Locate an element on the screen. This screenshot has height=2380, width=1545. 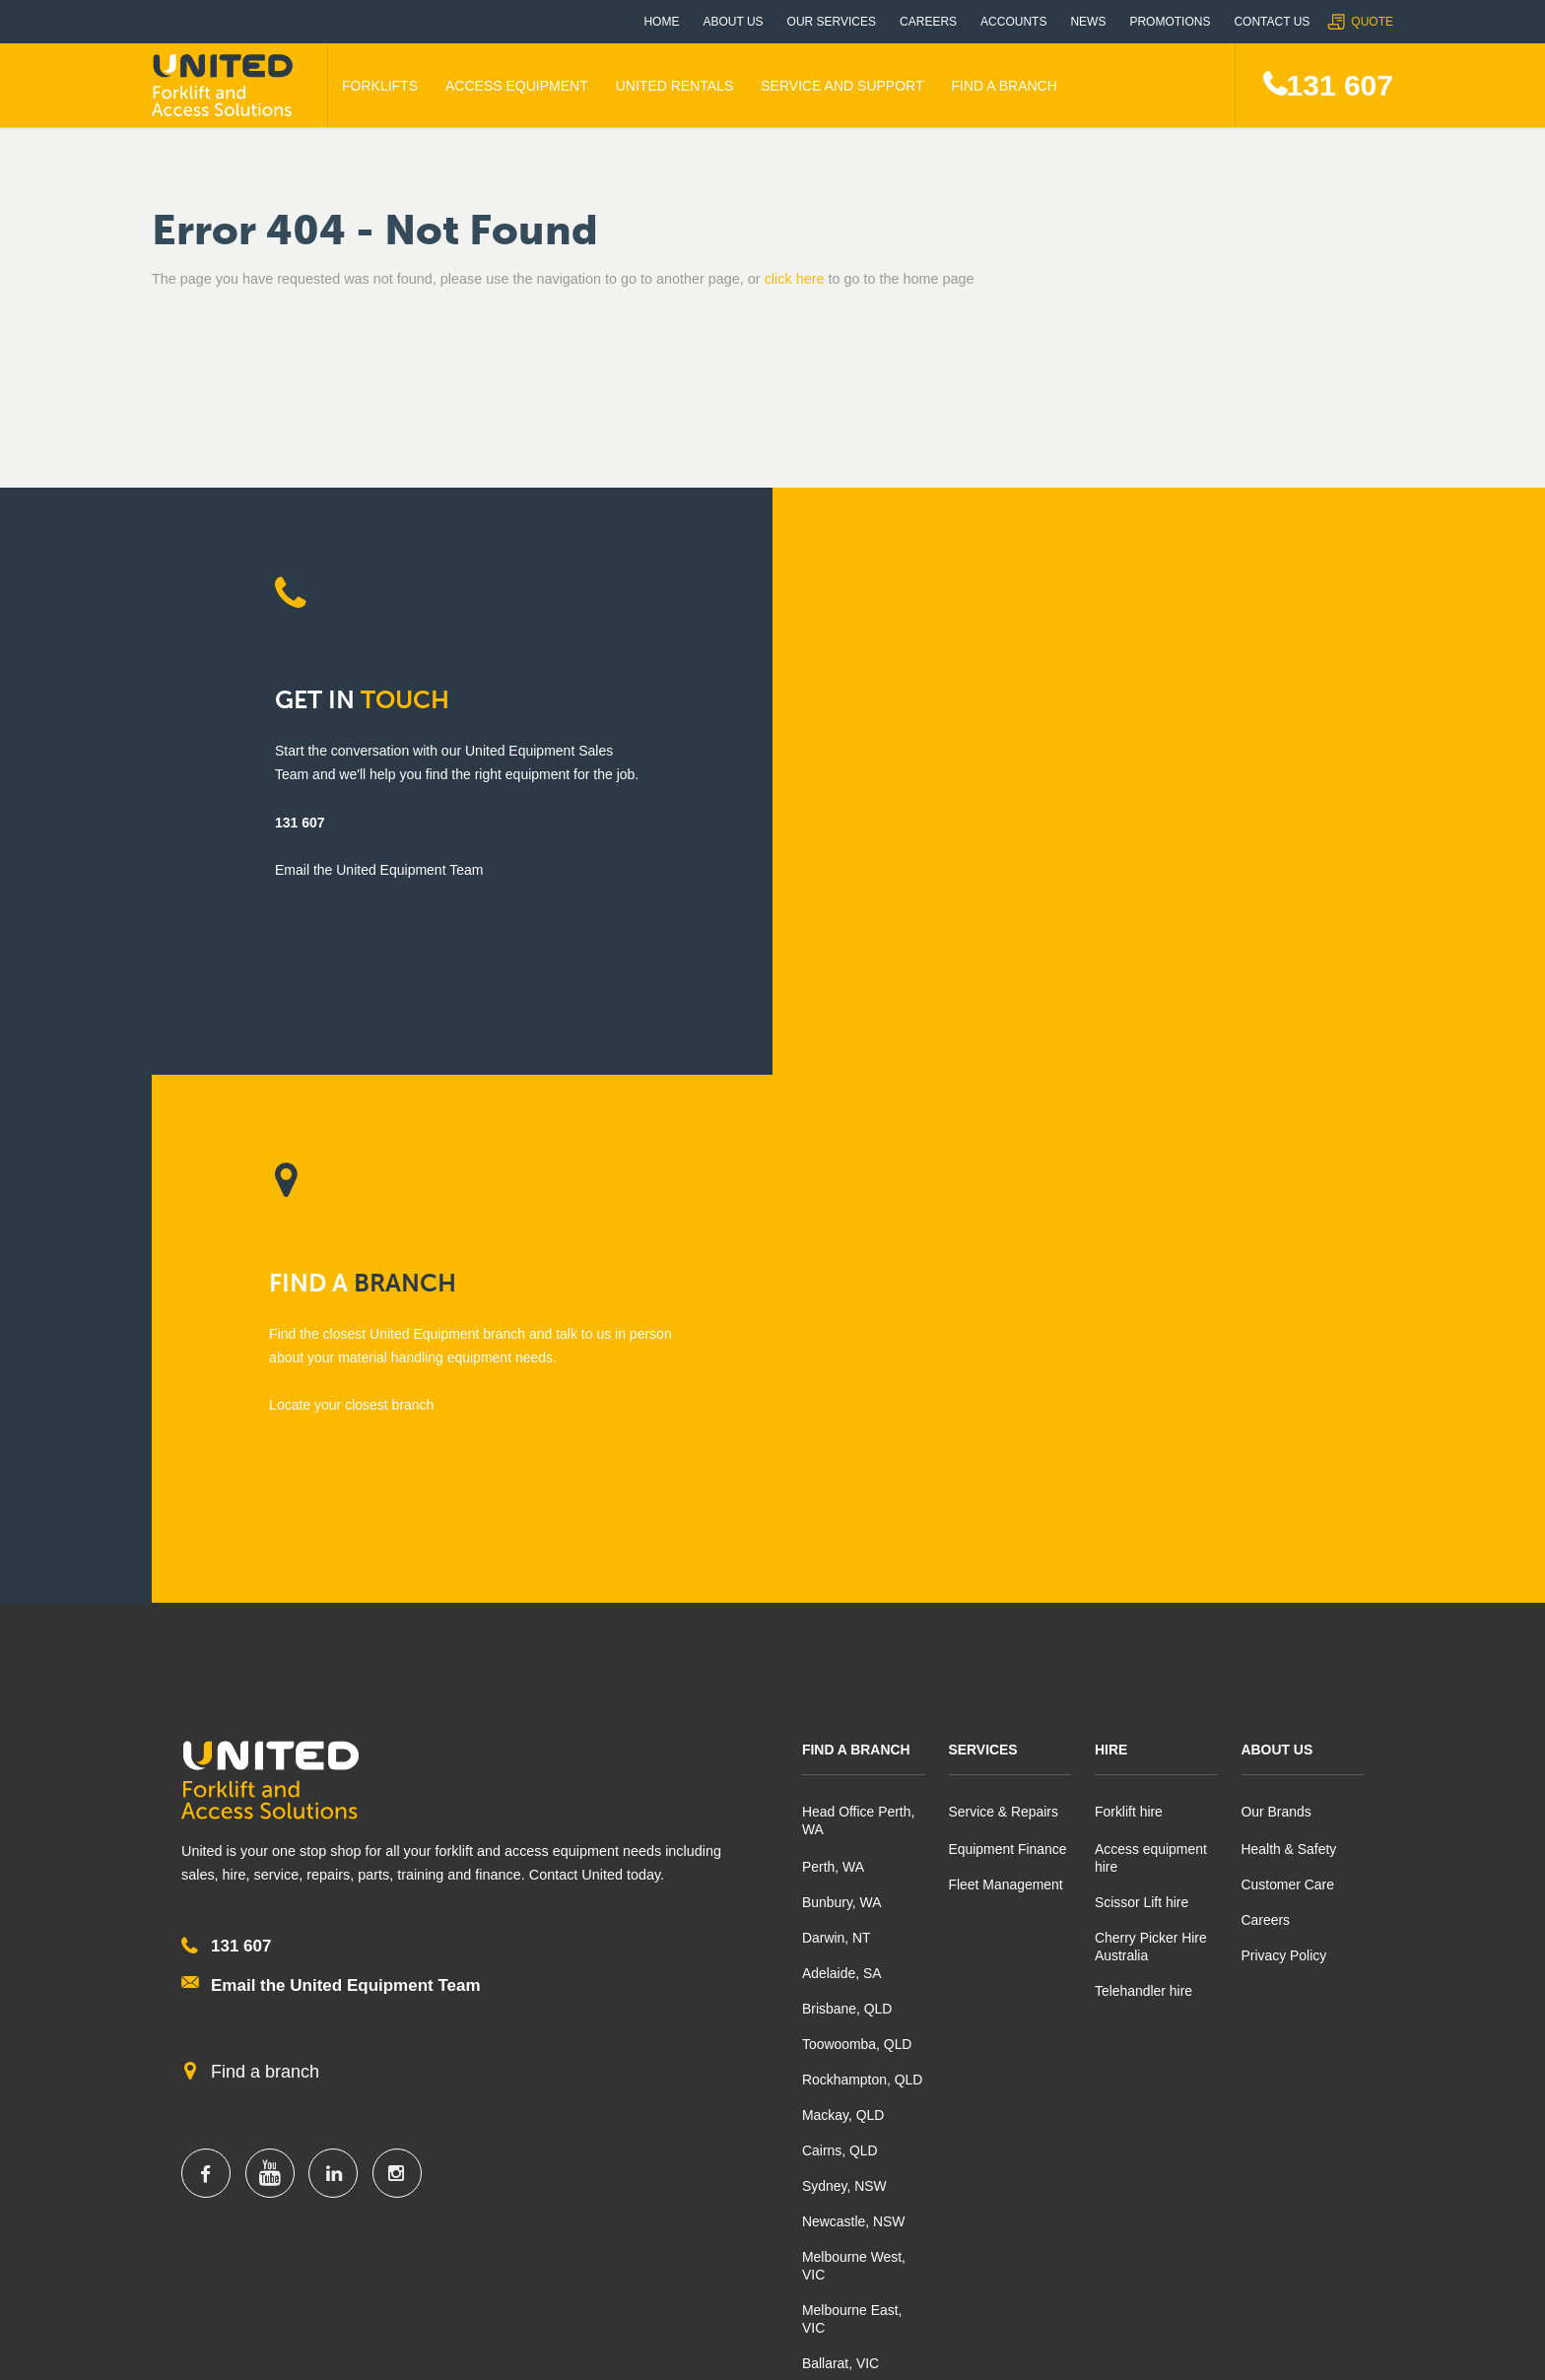
Newcastle, NSW is located at coordinates (854, 1693).